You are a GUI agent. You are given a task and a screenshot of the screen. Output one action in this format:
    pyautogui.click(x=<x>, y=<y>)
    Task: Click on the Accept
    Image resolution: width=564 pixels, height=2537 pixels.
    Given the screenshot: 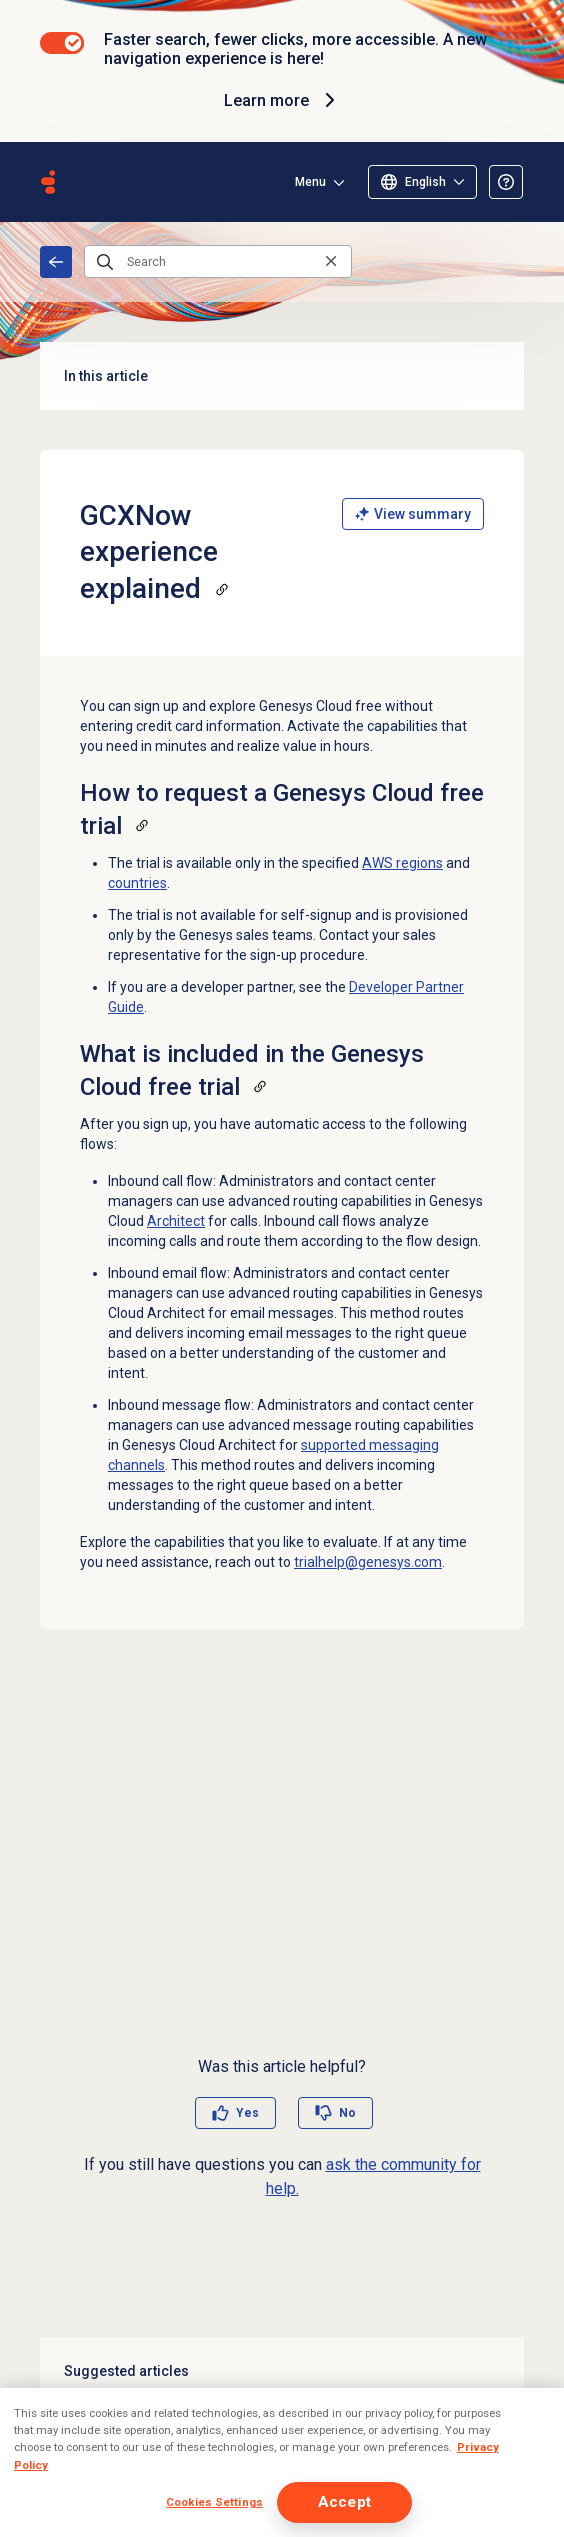 What is the action you would take?
    pyautogui.click(x=344, y=2502)
    